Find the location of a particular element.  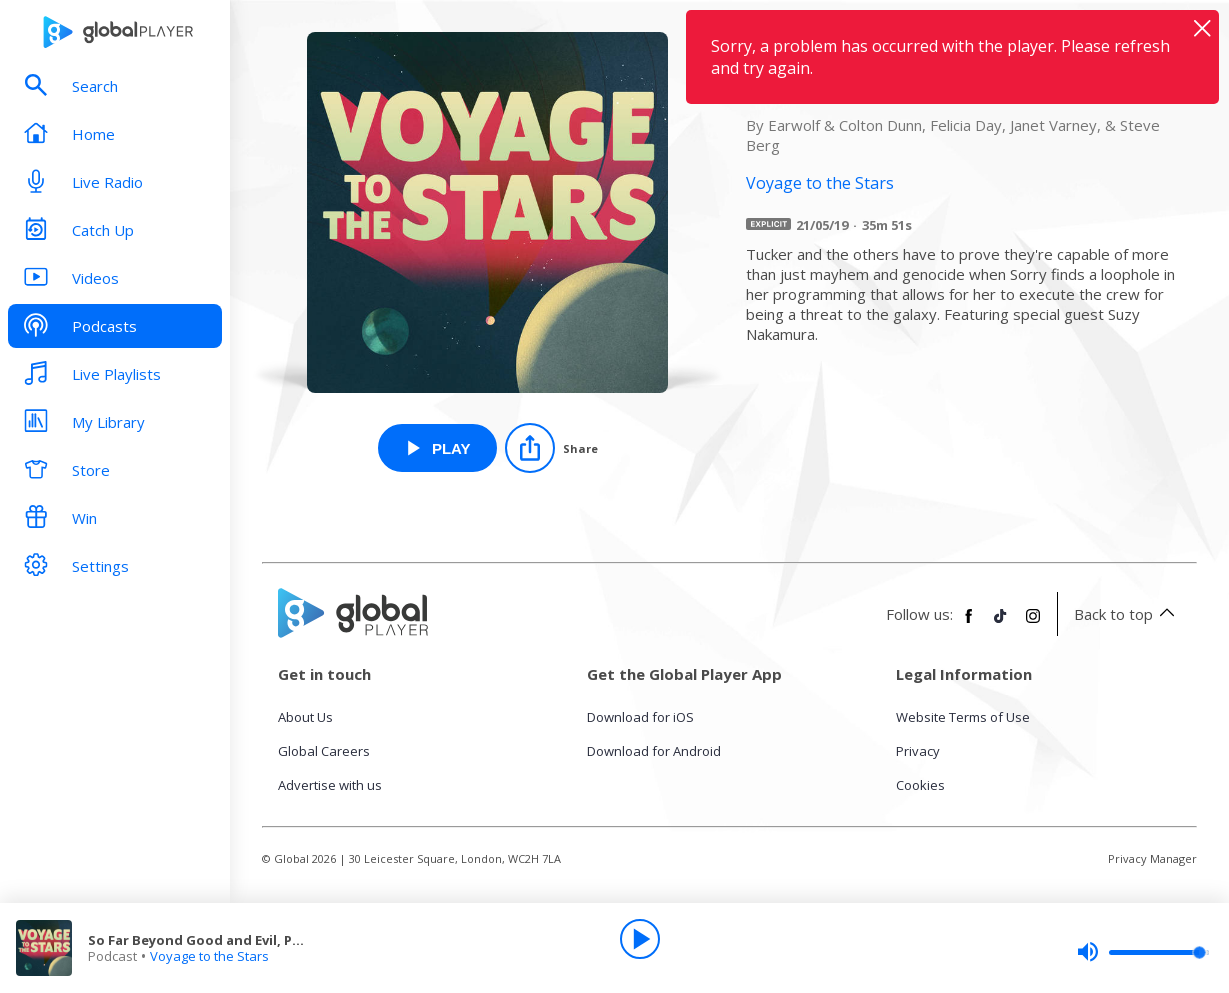

Download for Android is located at coordinates (654, 751).